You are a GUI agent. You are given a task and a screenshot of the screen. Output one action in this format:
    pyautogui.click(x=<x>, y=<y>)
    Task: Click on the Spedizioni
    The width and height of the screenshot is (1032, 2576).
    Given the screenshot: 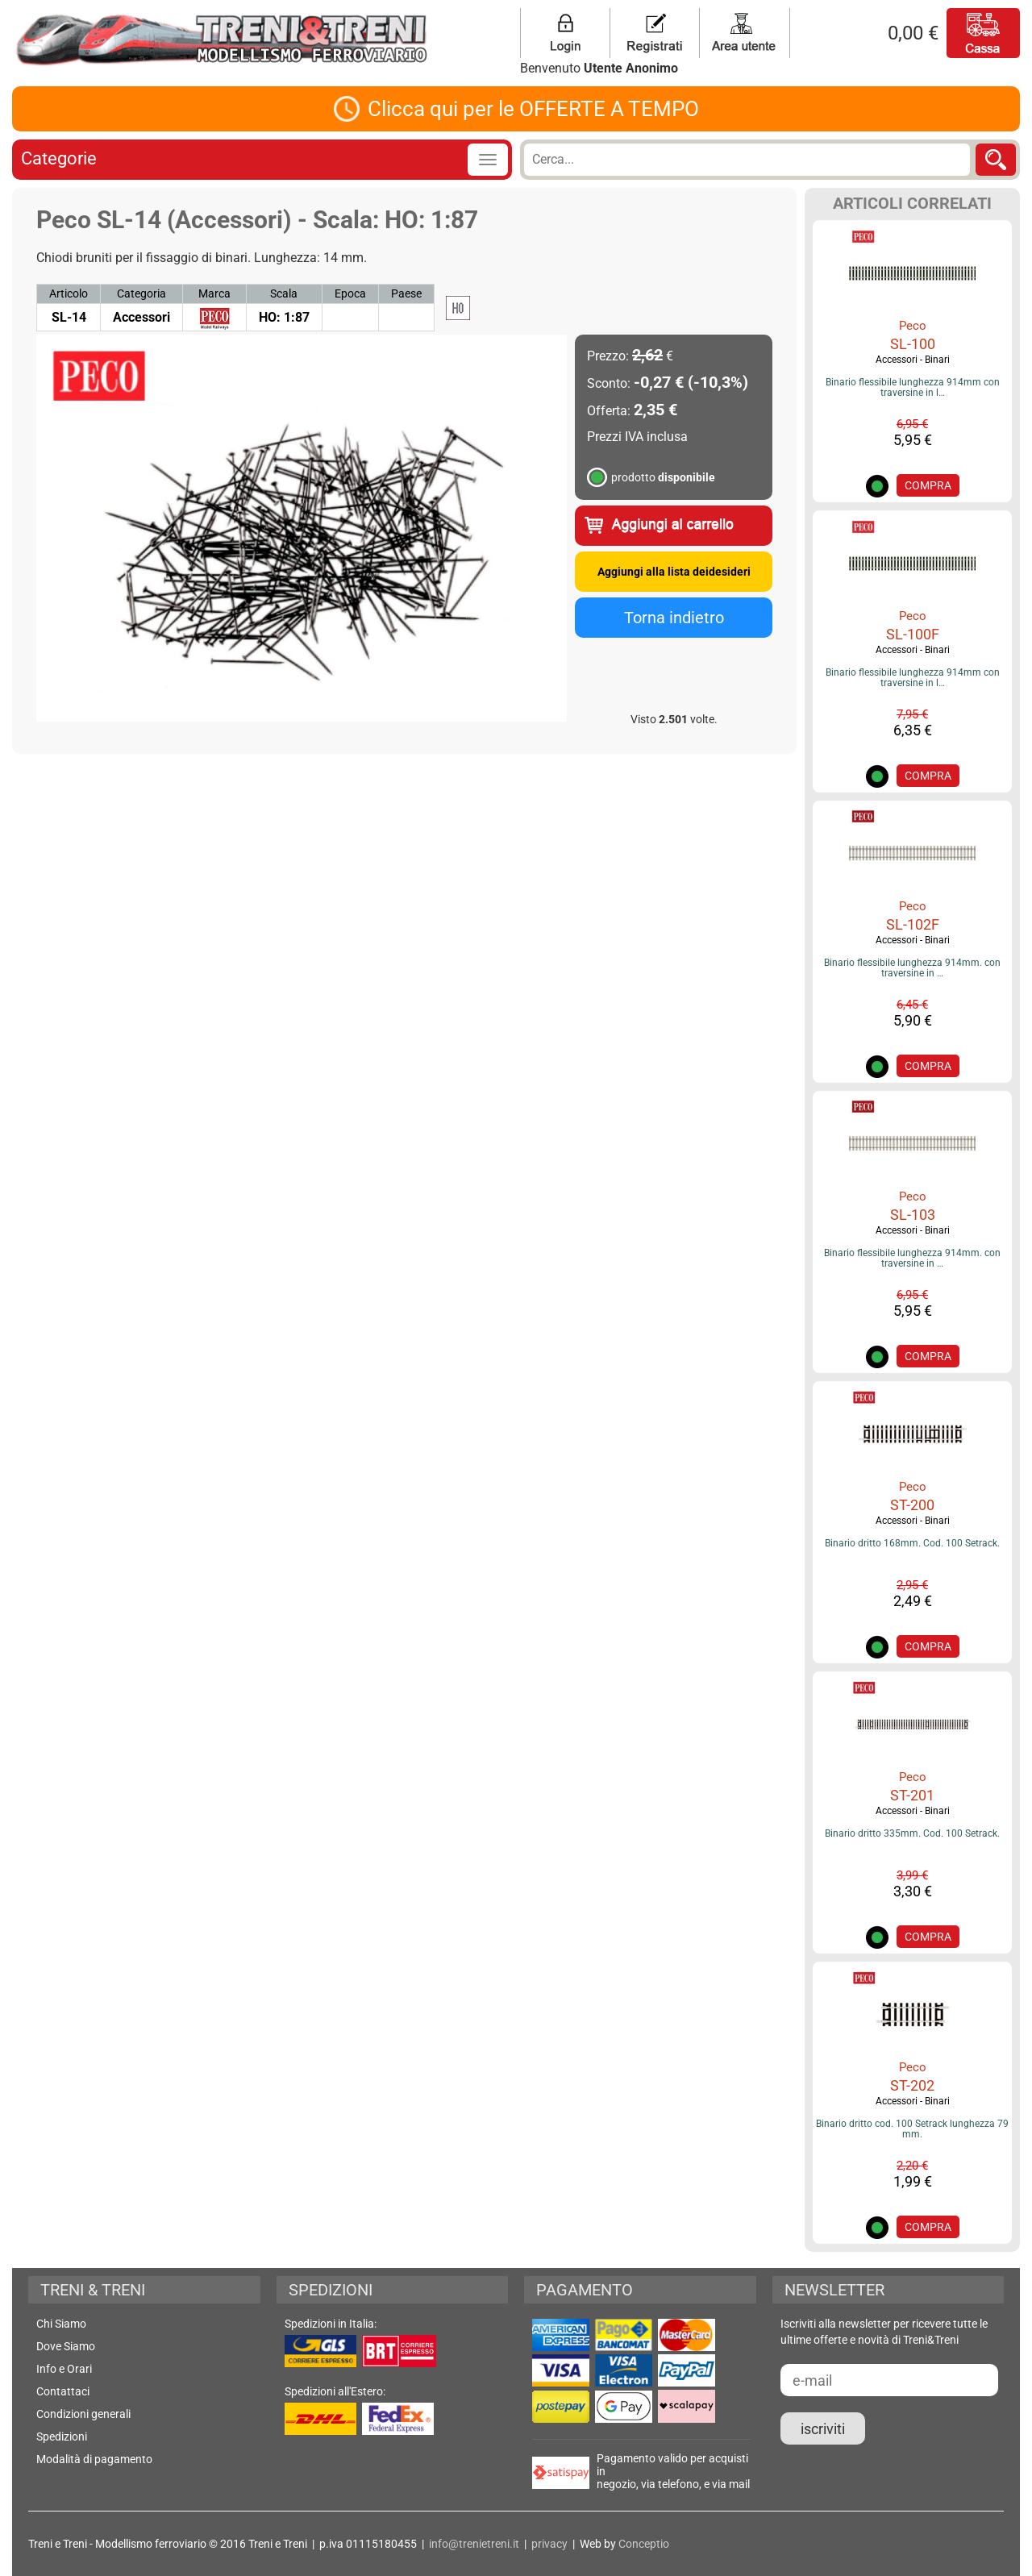 What is the action you would take?
    pyautogui.click(x=61, y=2436)
    